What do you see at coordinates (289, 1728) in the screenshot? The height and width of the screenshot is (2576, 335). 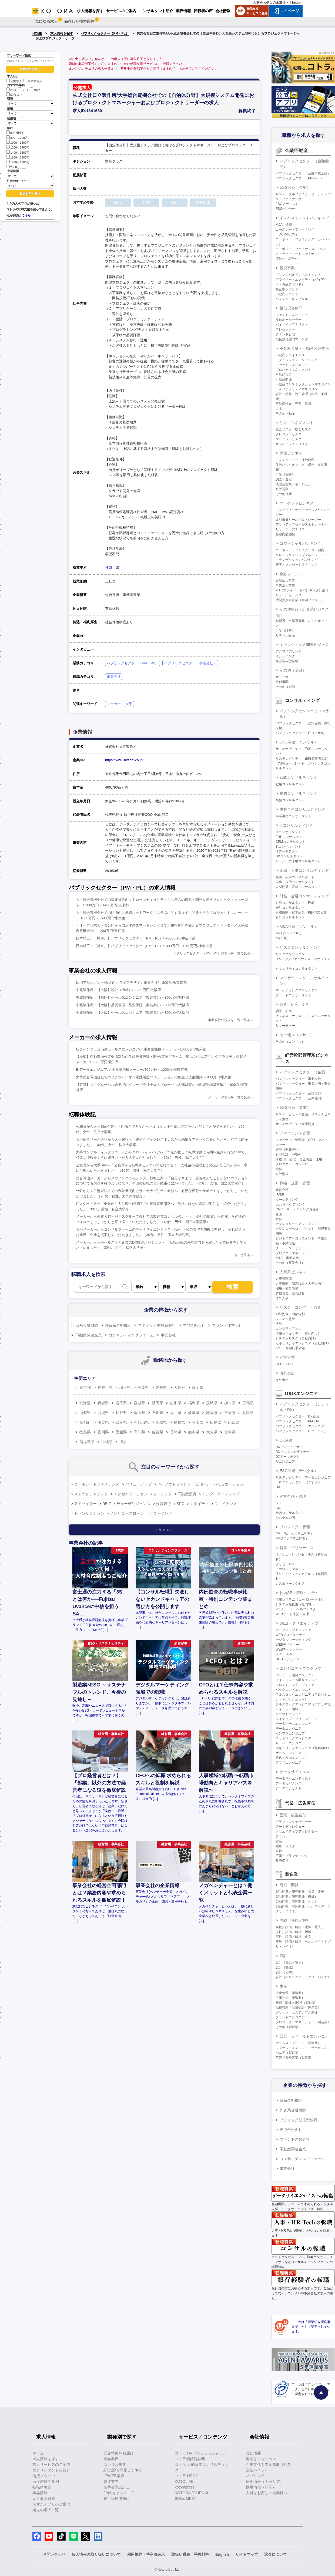 I see `データエンジニア` at bounding box center [289, 1728].